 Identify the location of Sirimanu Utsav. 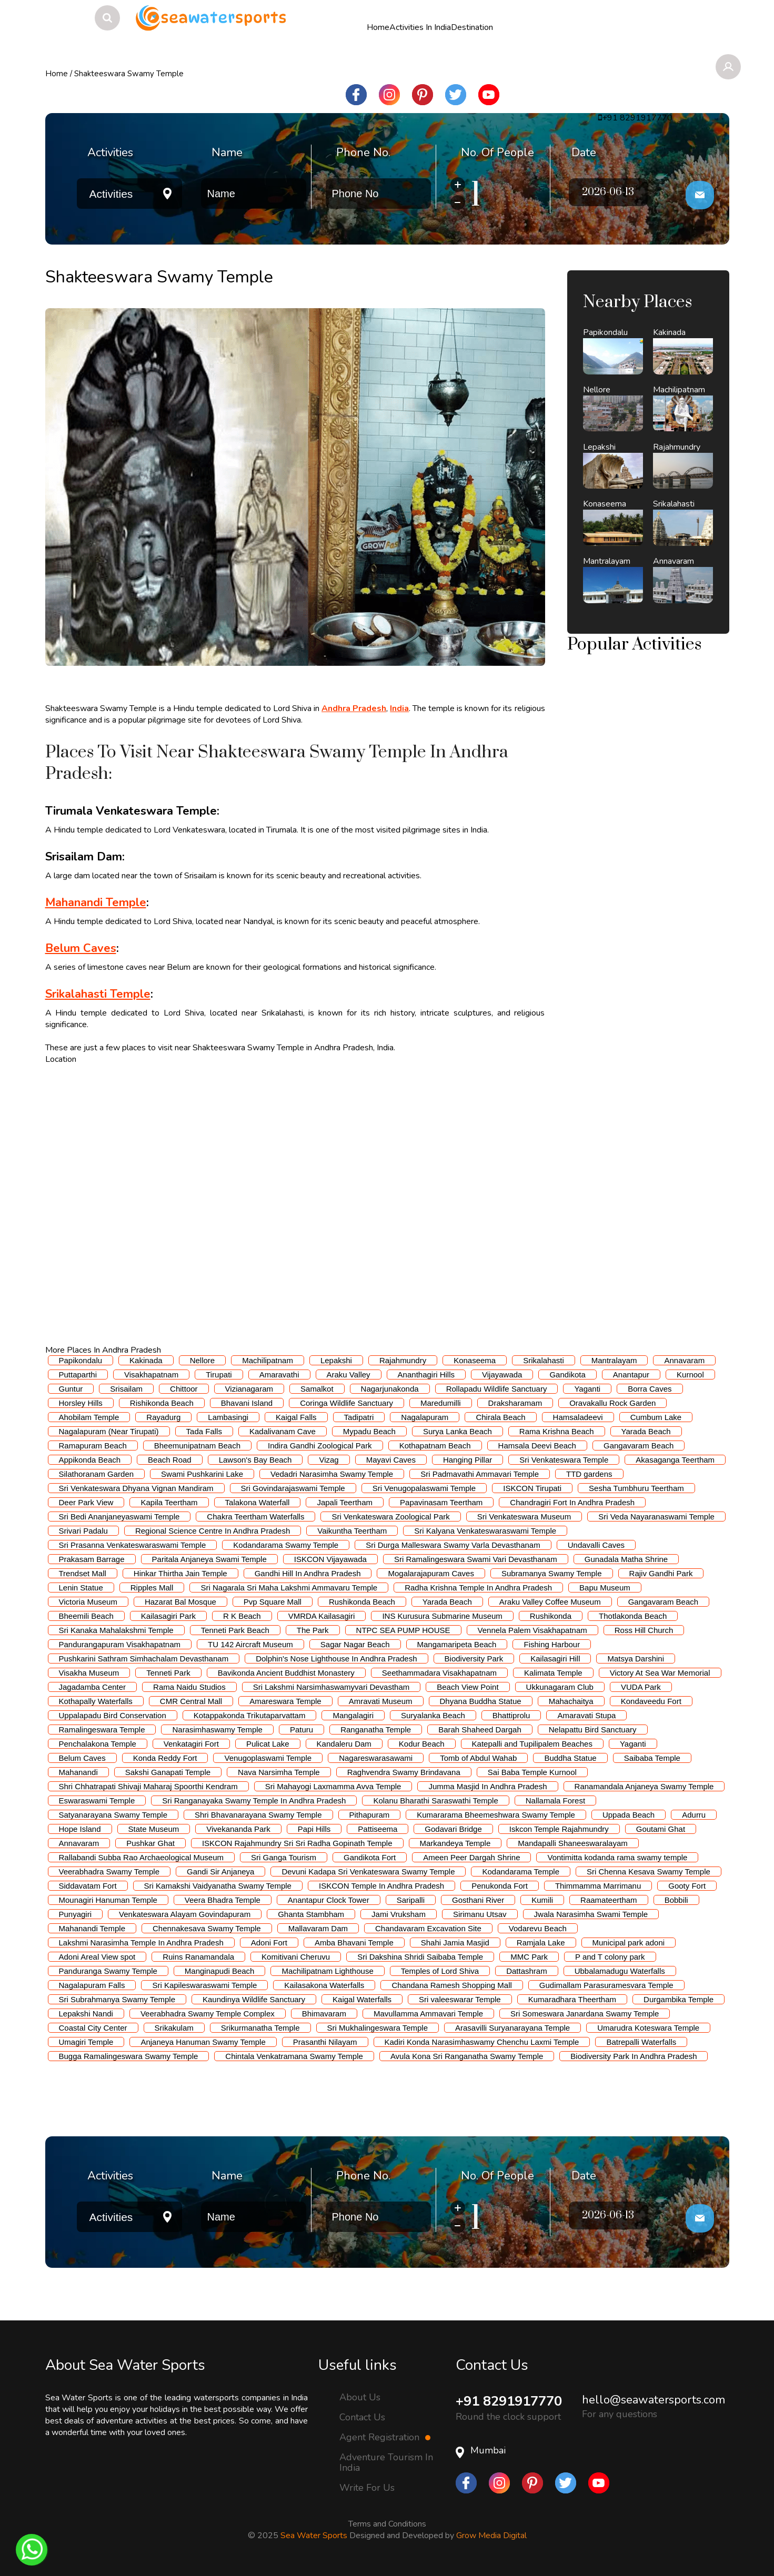
(480, 1914).